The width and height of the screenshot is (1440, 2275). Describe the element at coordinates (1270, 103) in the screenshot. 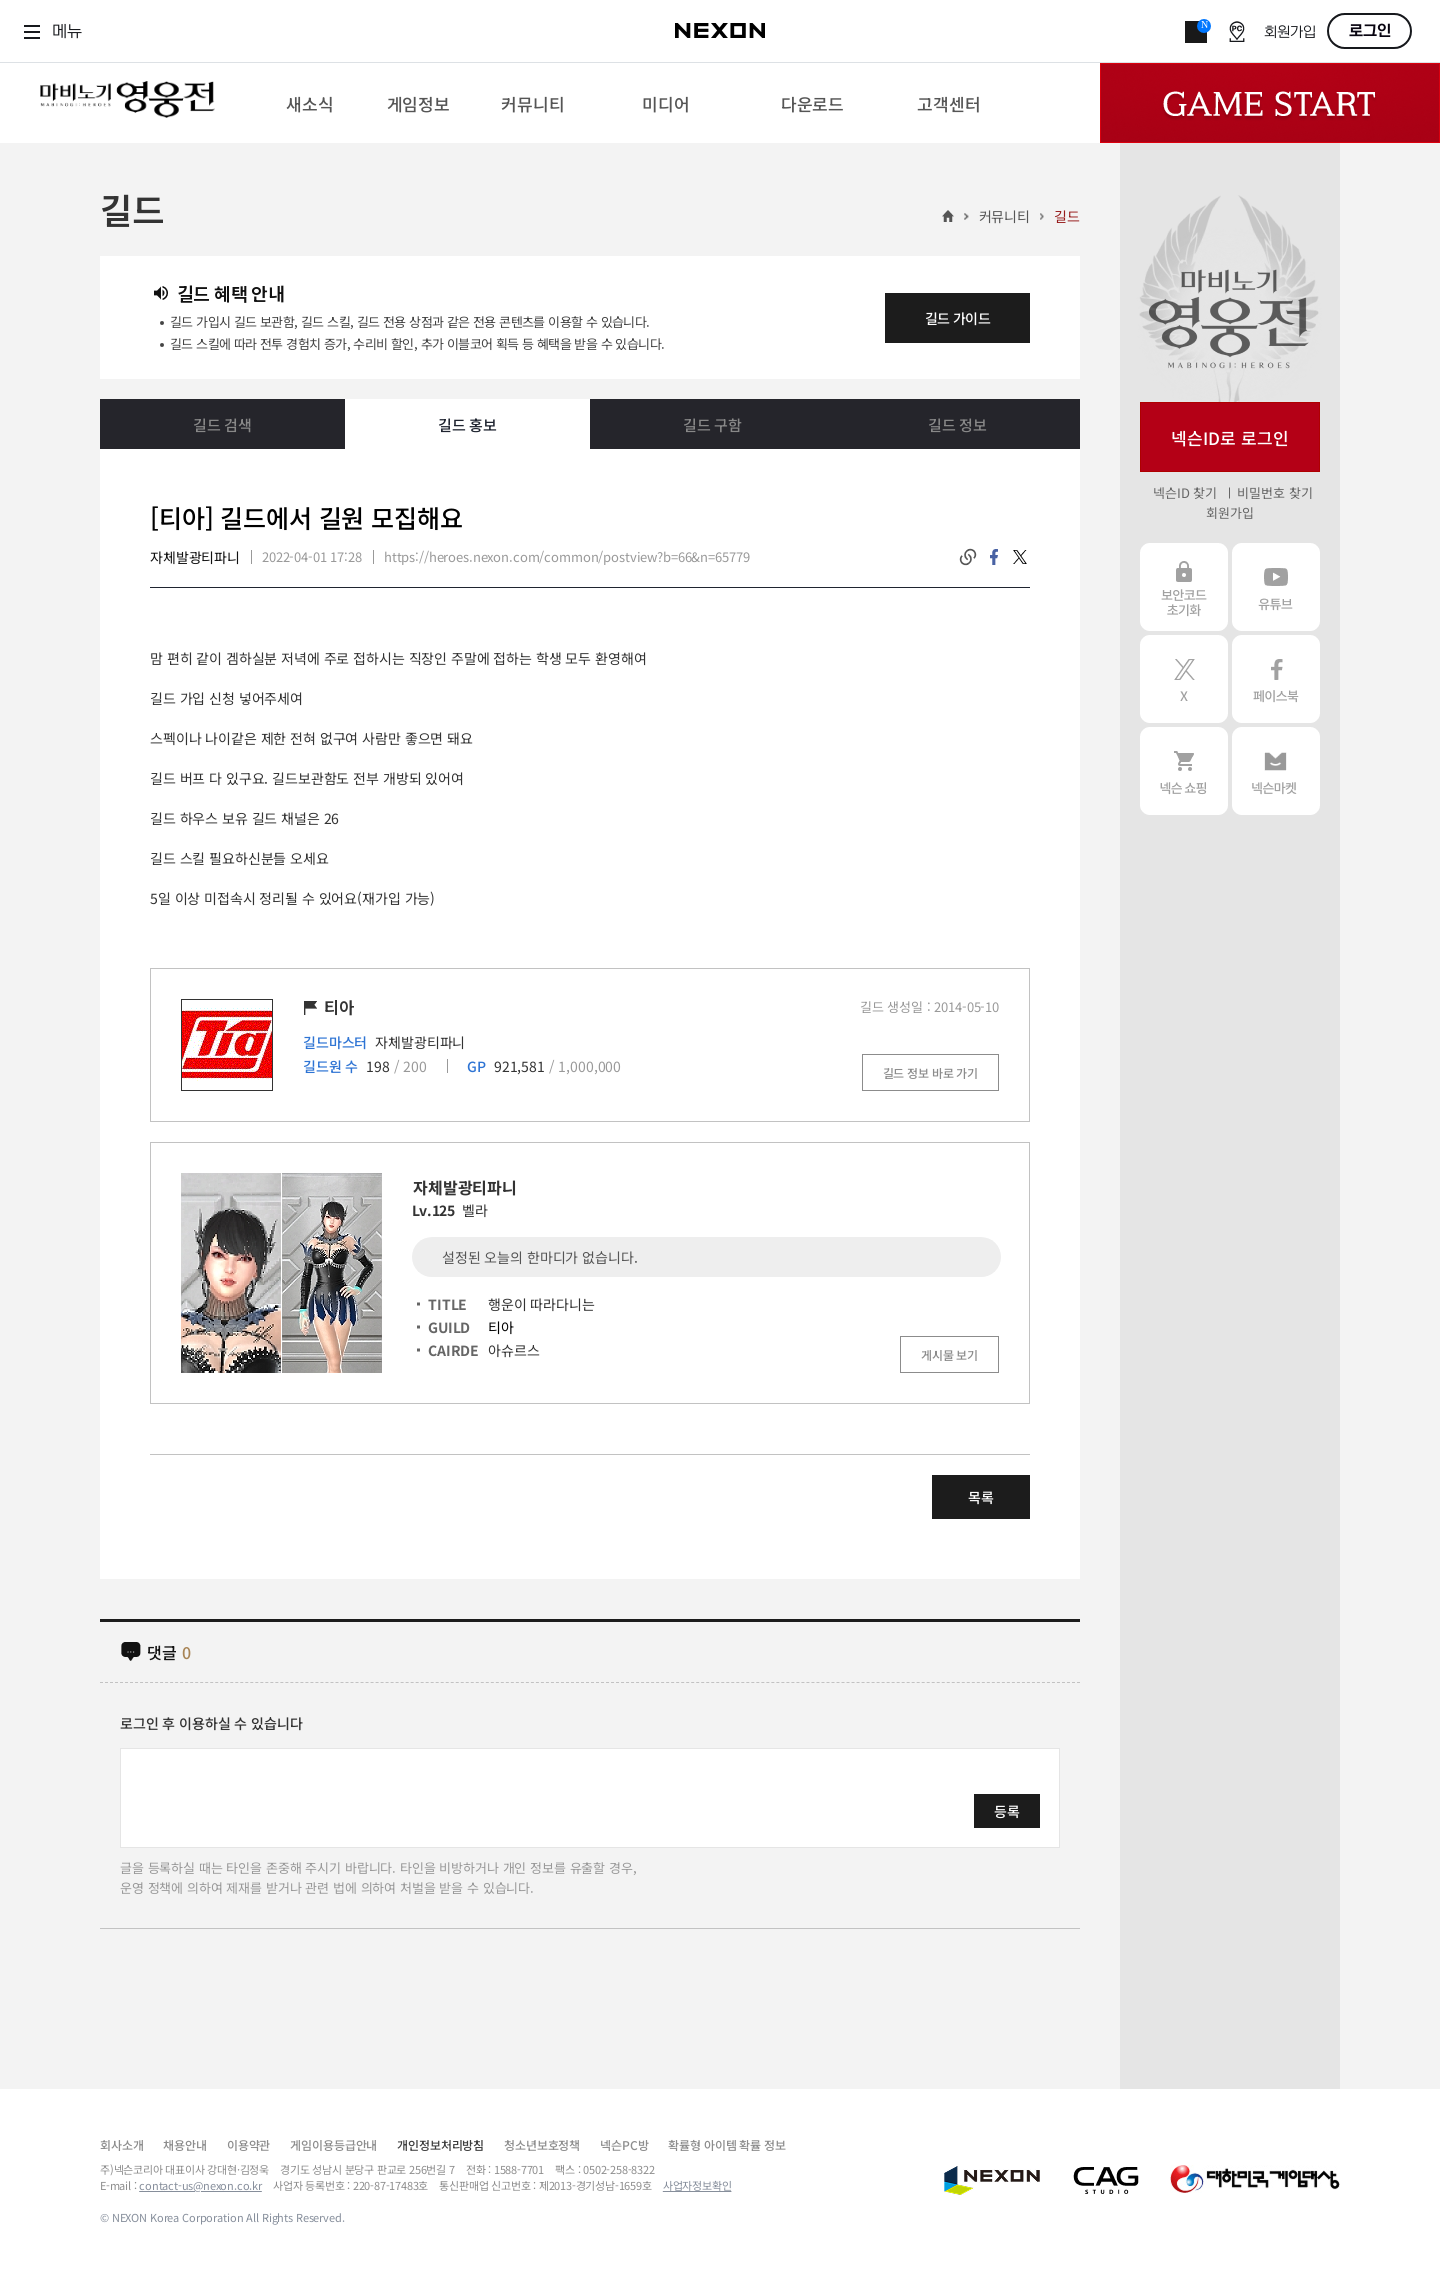

I see `Game Start` at that location.